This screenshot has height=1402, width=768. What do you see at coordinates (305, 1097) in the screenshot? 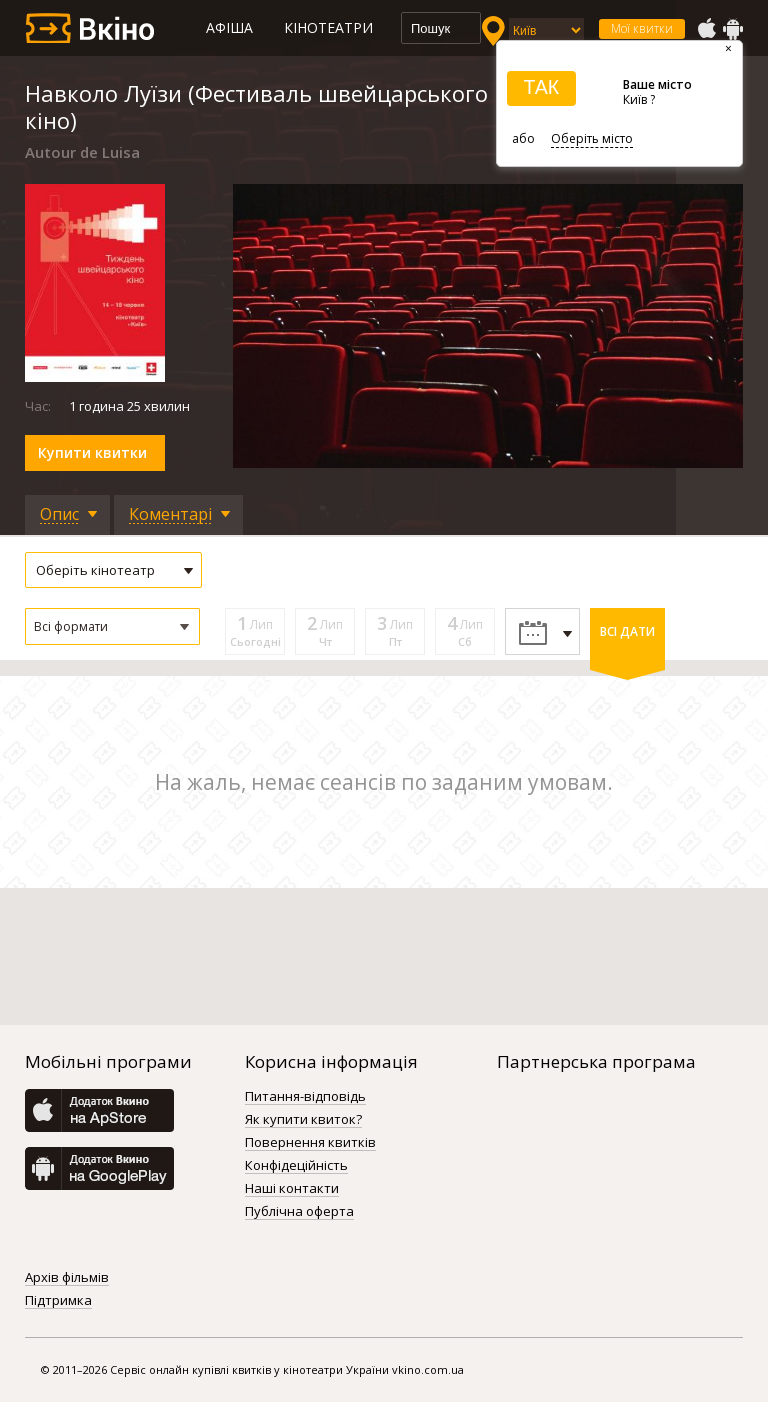
I see `Питання-відповідь` at bounding box center [305, 1097].